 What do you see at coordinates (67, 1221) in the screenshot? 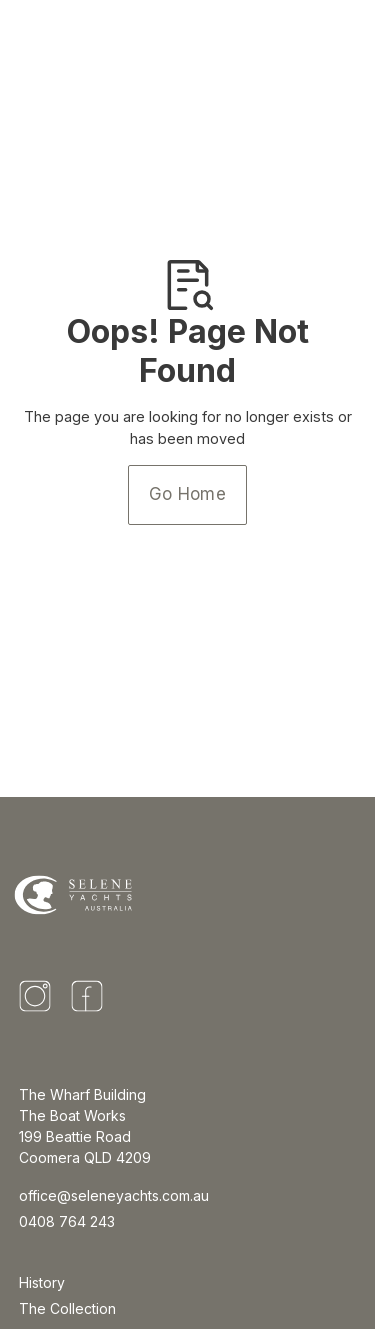
I see `0408 764 243` at bounding box center [67, 1221].